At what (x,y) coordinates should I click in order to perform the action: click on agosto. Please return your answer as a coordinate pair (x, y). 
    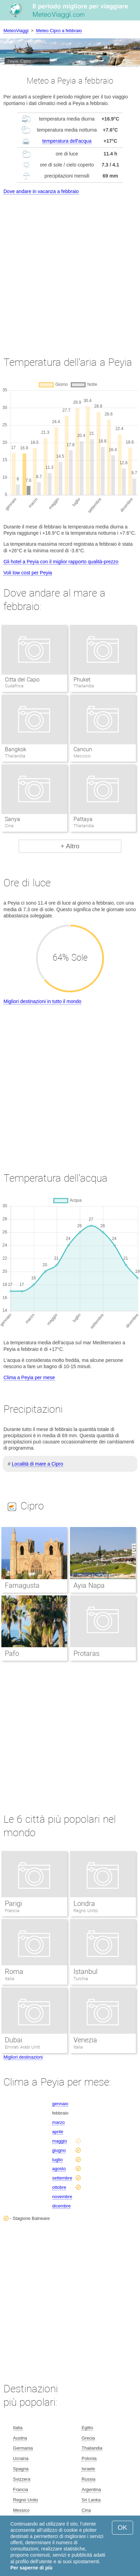
    Looking at the image, I should click on (59, 2168).